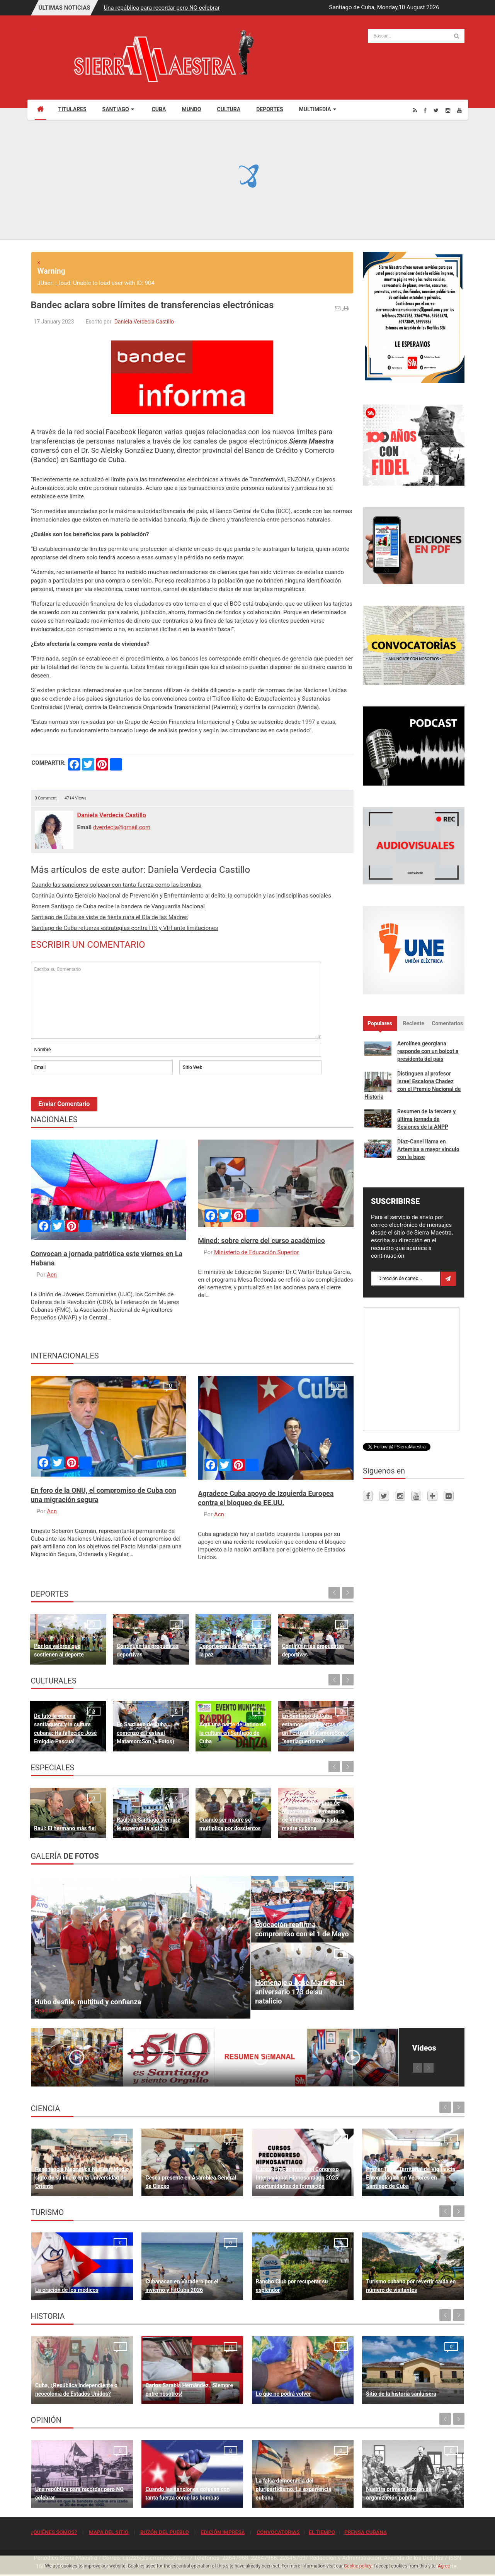  I want to click on [Telegram], so click(432, 1496).